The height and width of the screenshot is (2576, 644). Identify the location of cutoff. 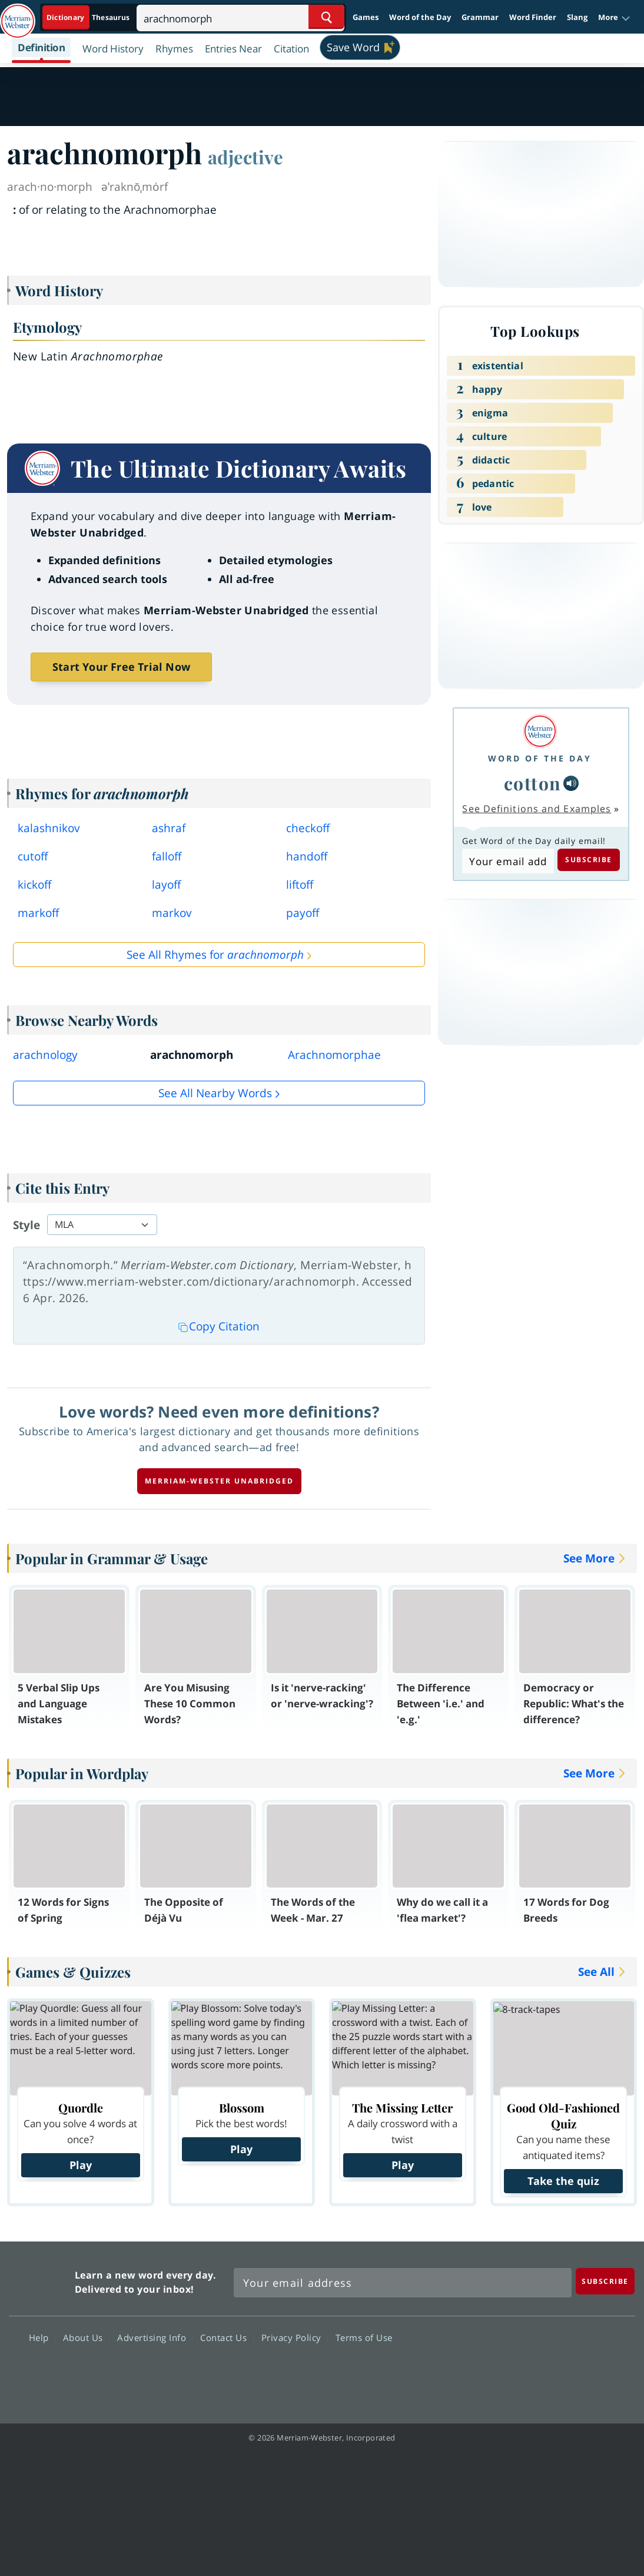
(33, 856).